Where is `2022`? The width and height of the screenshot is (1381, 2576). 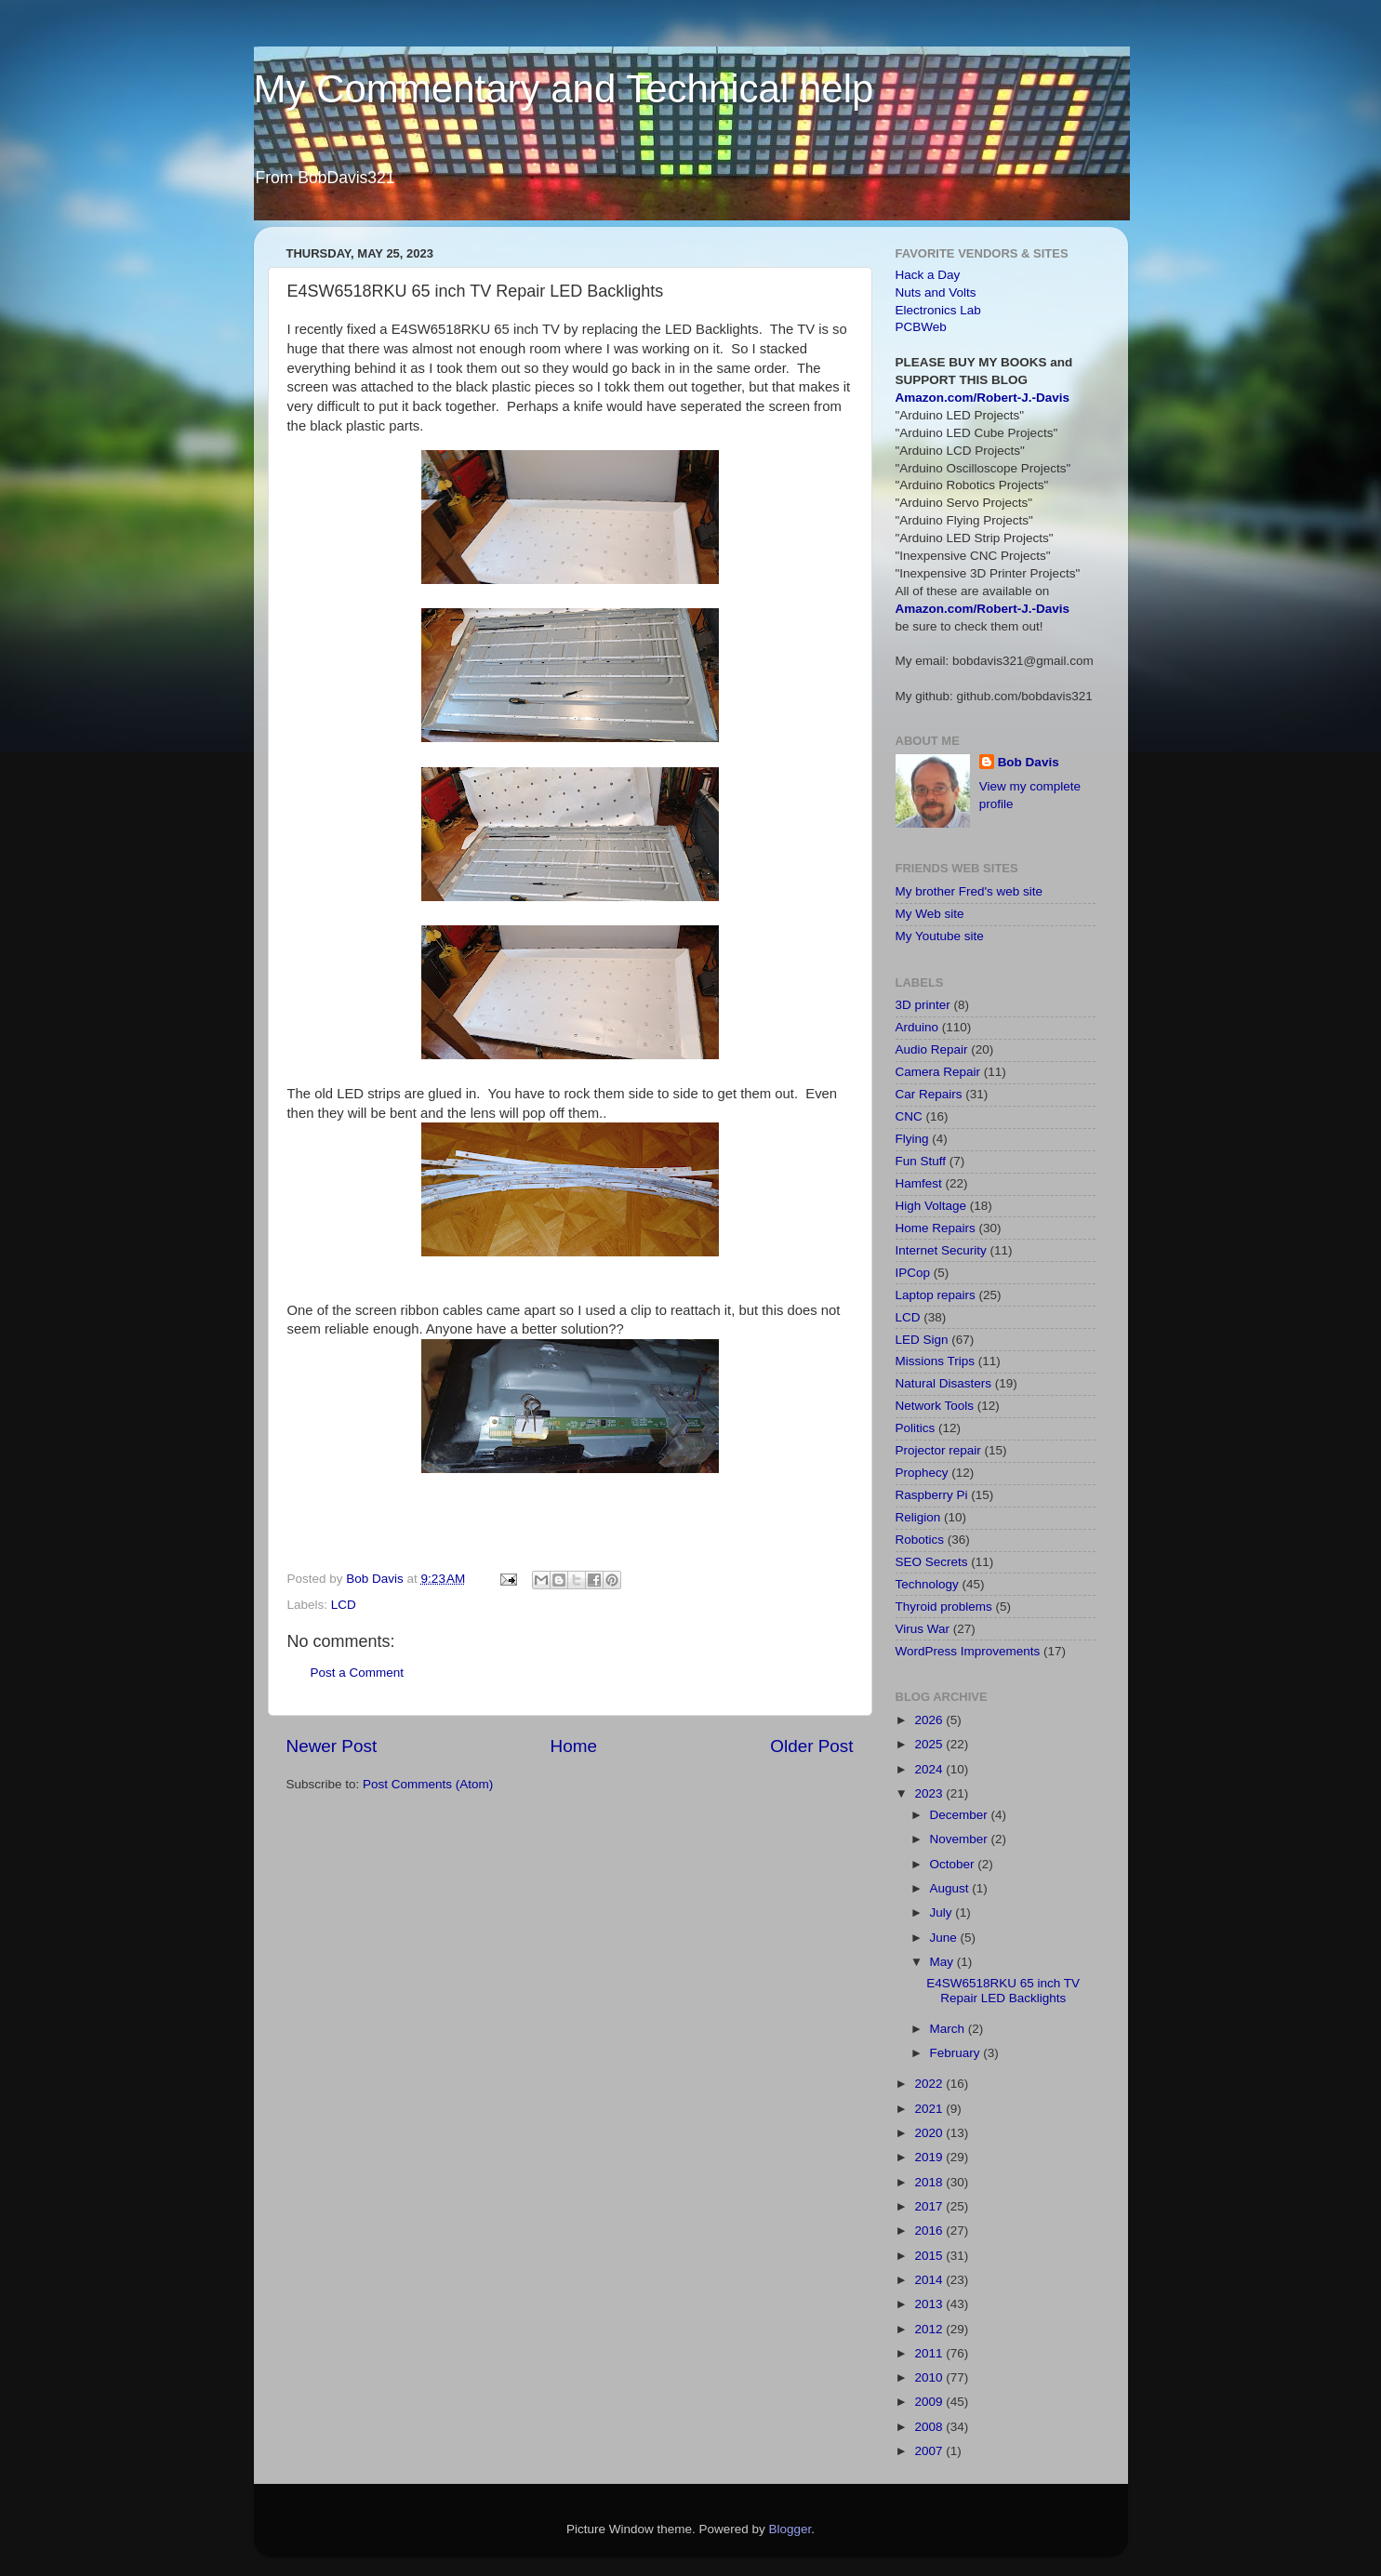
2022 is located at coordinates (930, 2084).